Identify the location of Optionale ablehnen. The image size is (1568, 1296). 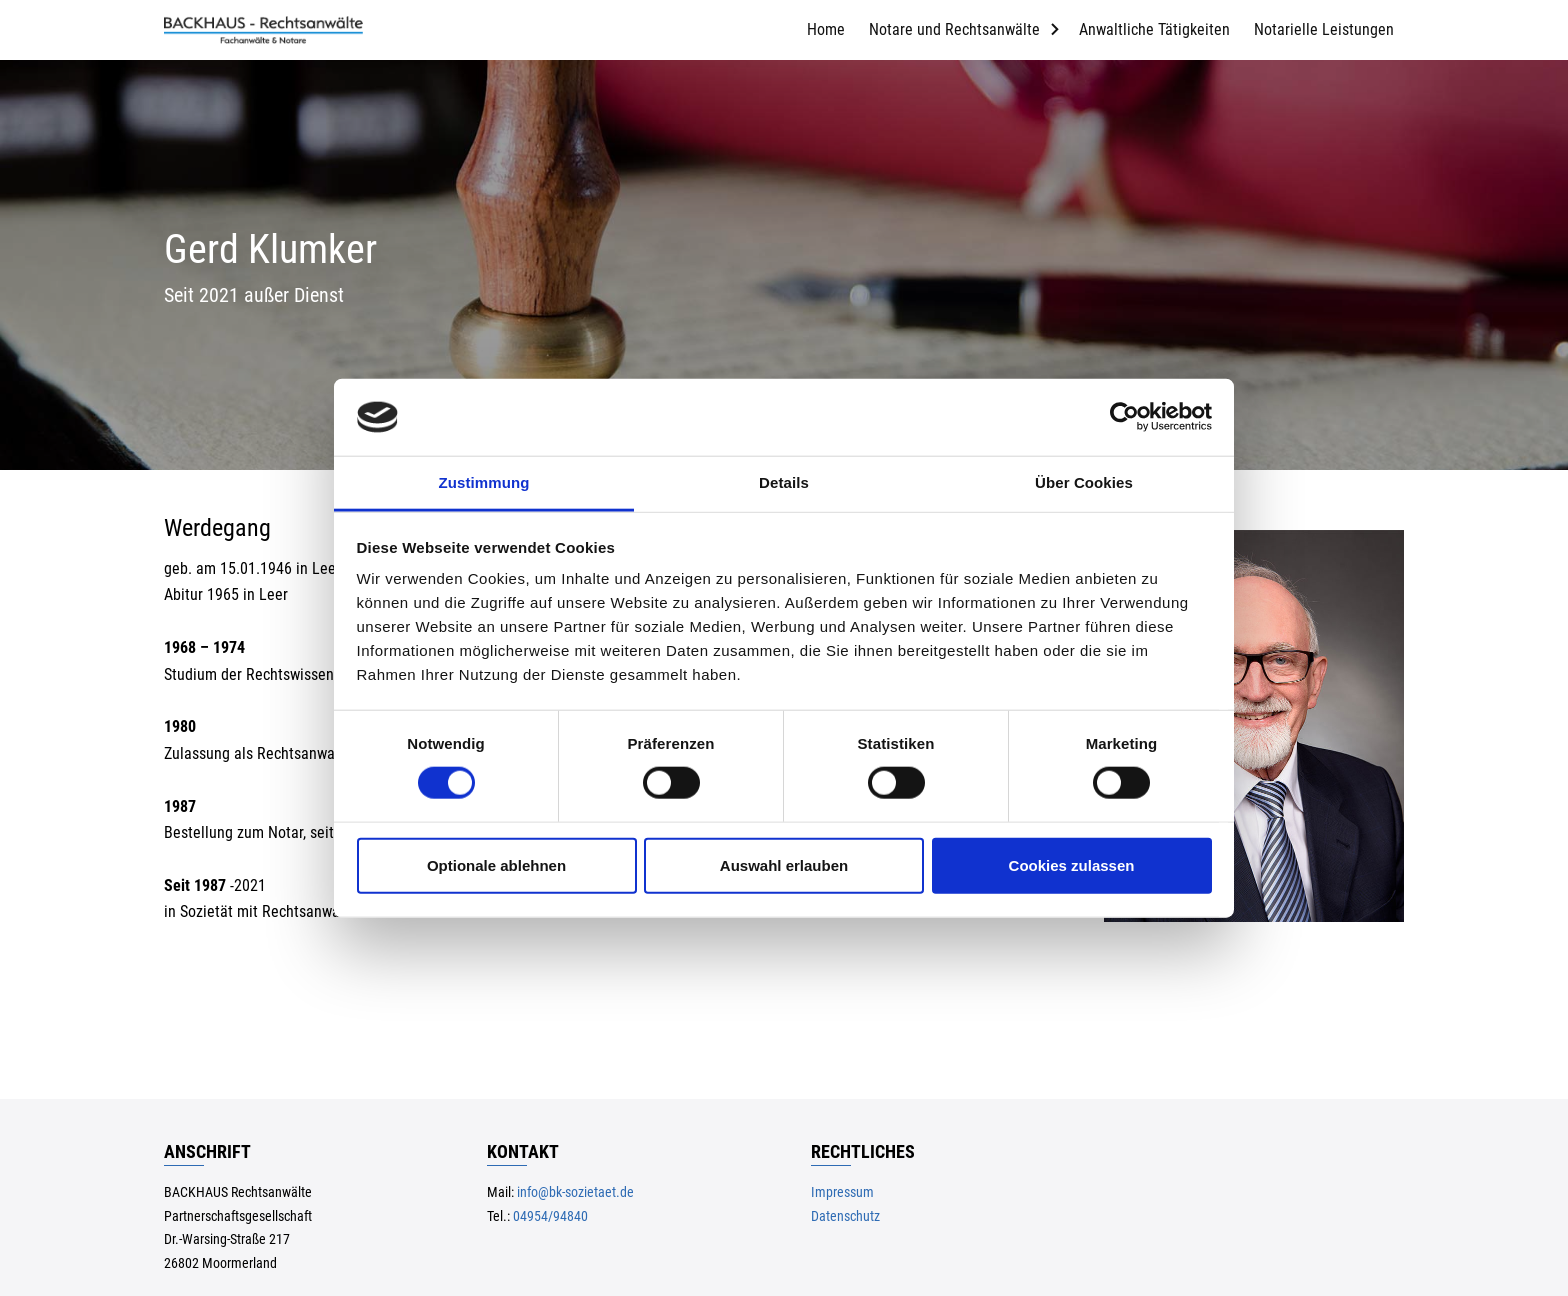
(496, 864).